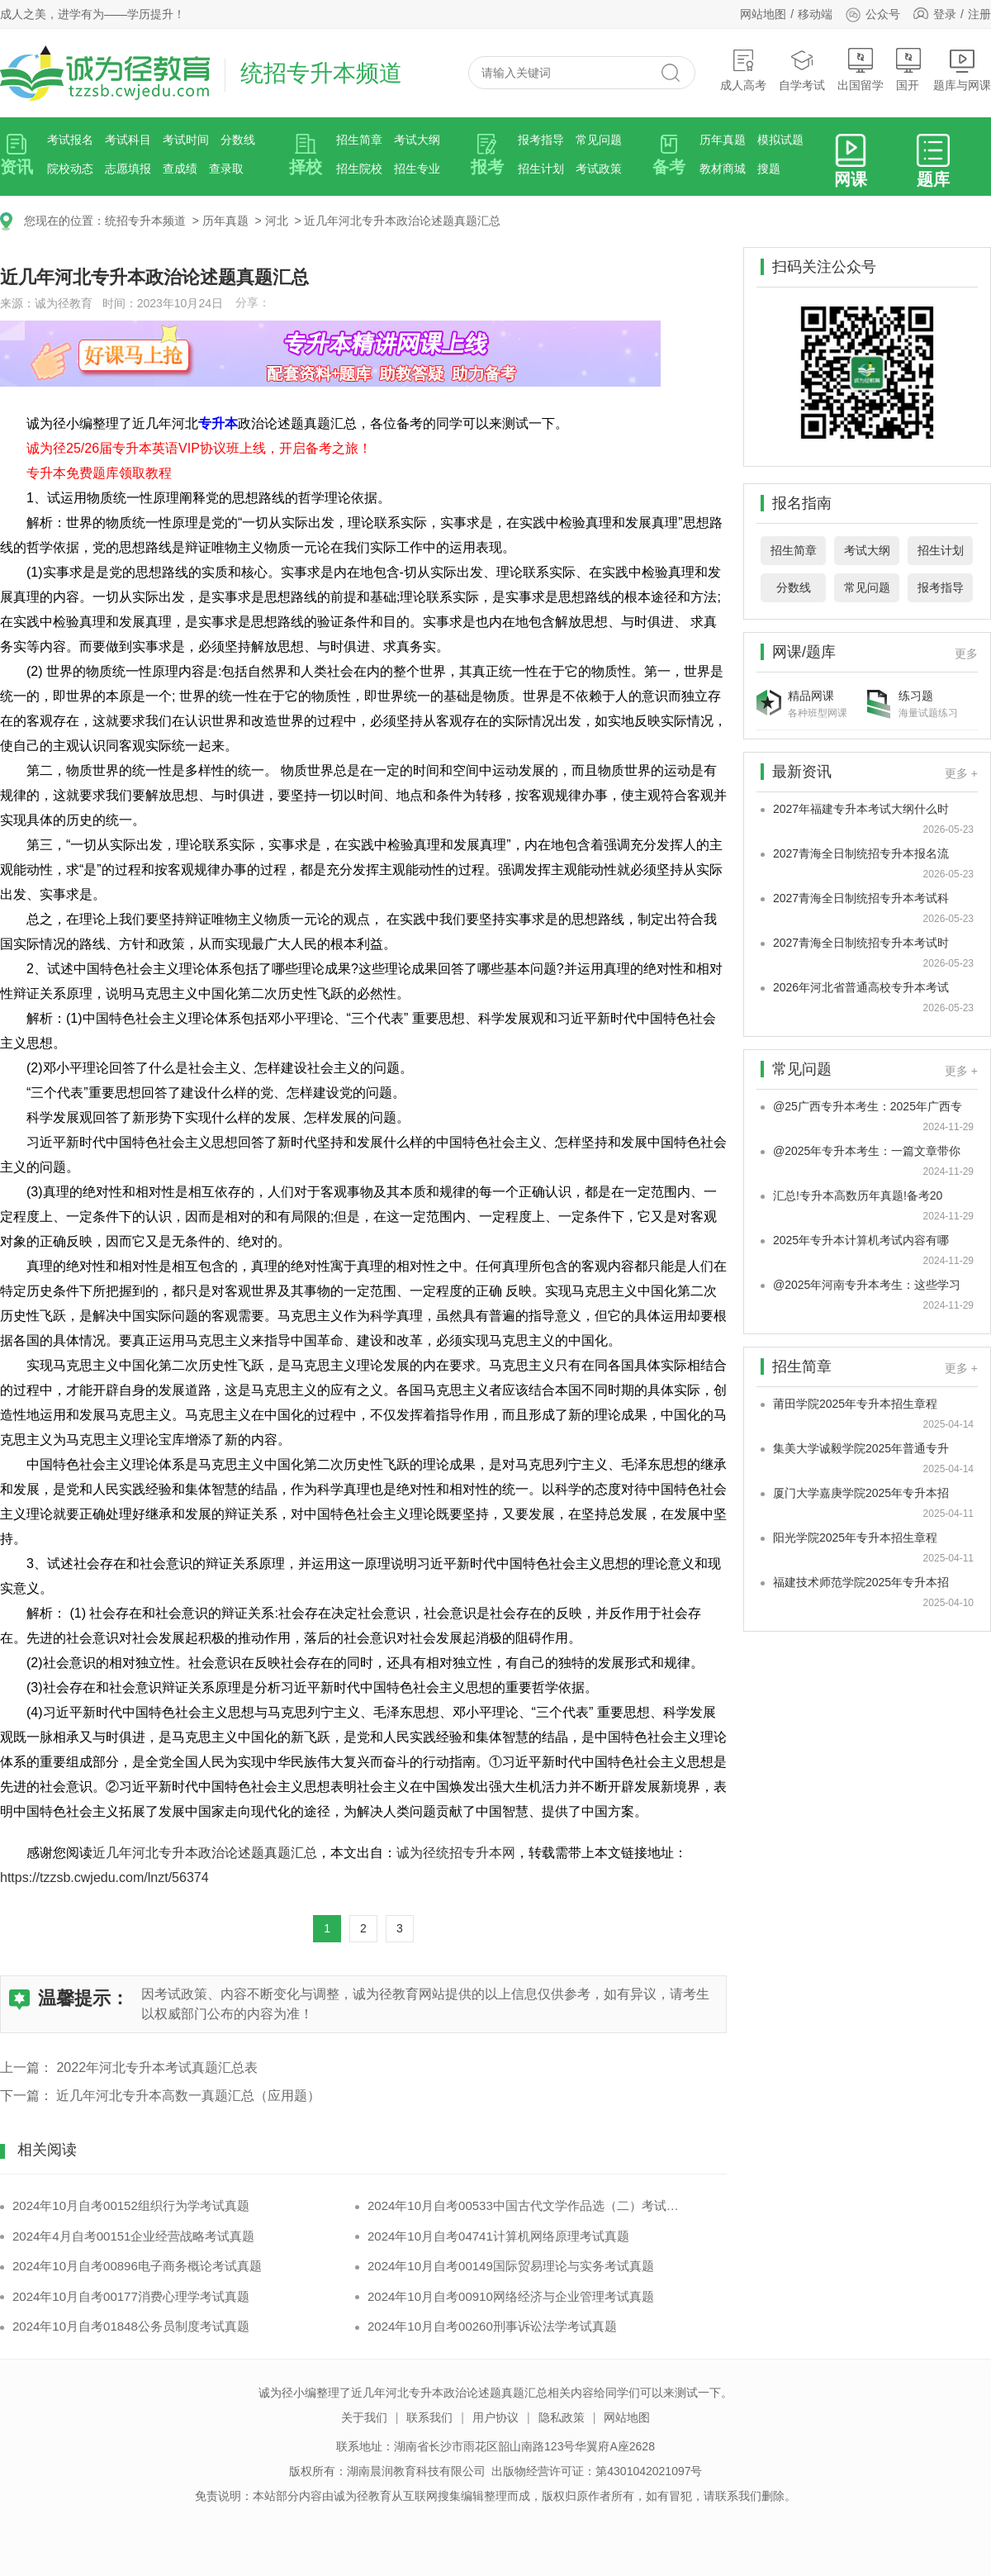  What do you see at coordinates (104, 1877) in the screenshot?
I see `https://tzzsb.cwjedu.com/lnzt/56374` at bounding box center [104, 1877].